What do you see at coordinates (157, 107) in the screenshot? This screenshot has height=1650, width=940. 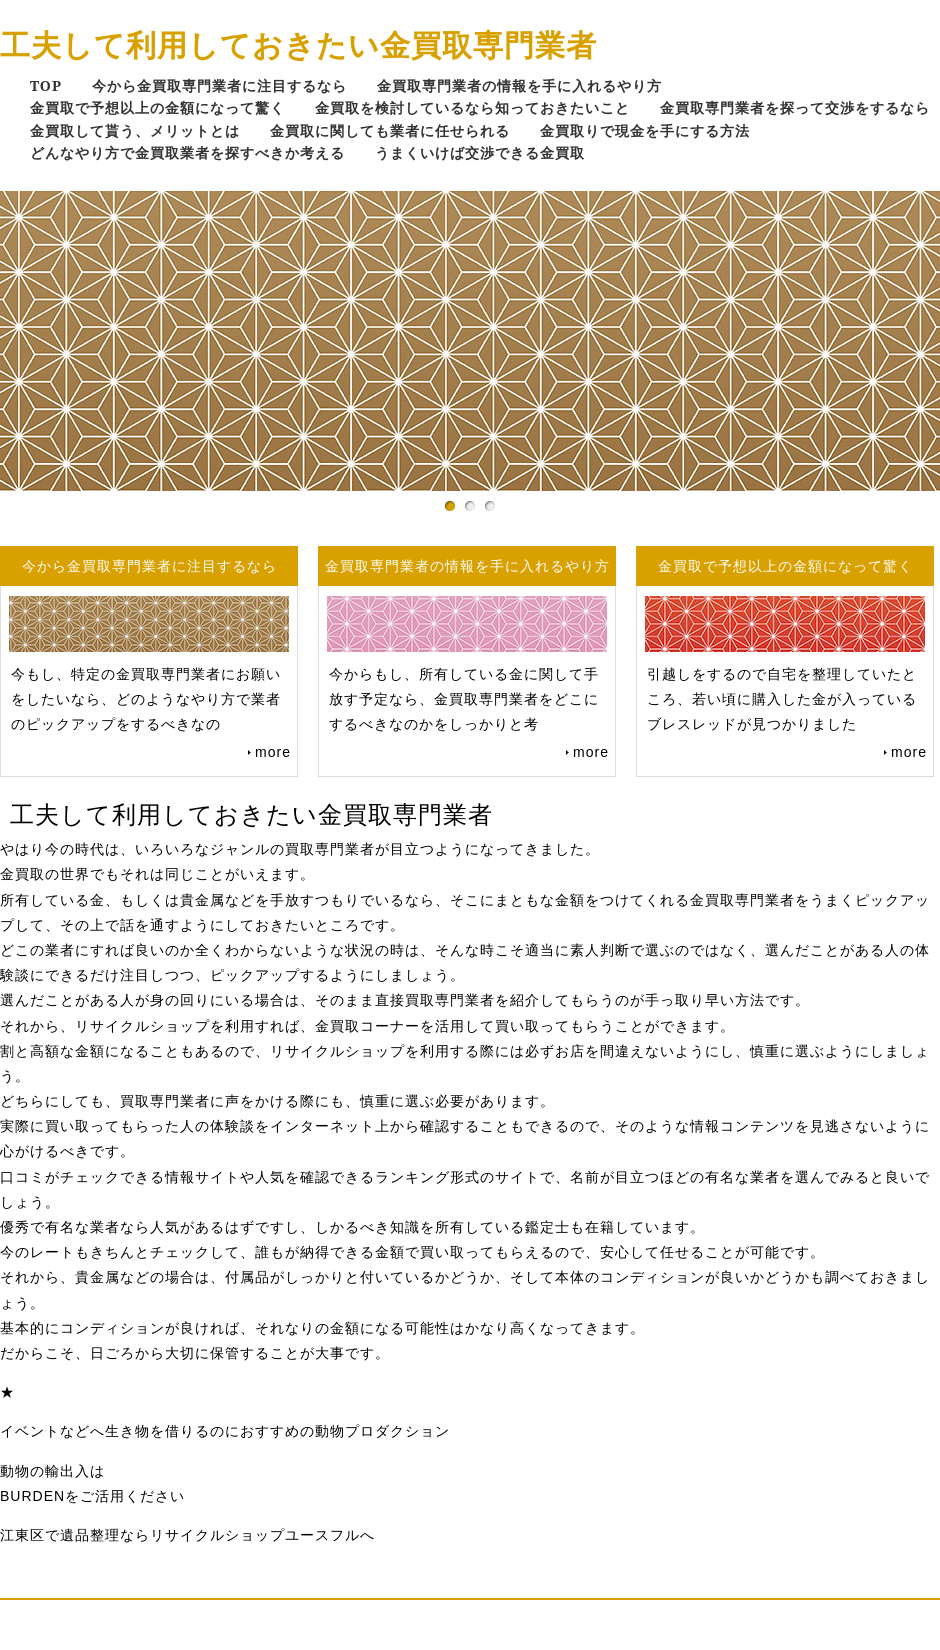 I see `金買取で予想以上の金額になって驚く` at bounding box center [157, 107].